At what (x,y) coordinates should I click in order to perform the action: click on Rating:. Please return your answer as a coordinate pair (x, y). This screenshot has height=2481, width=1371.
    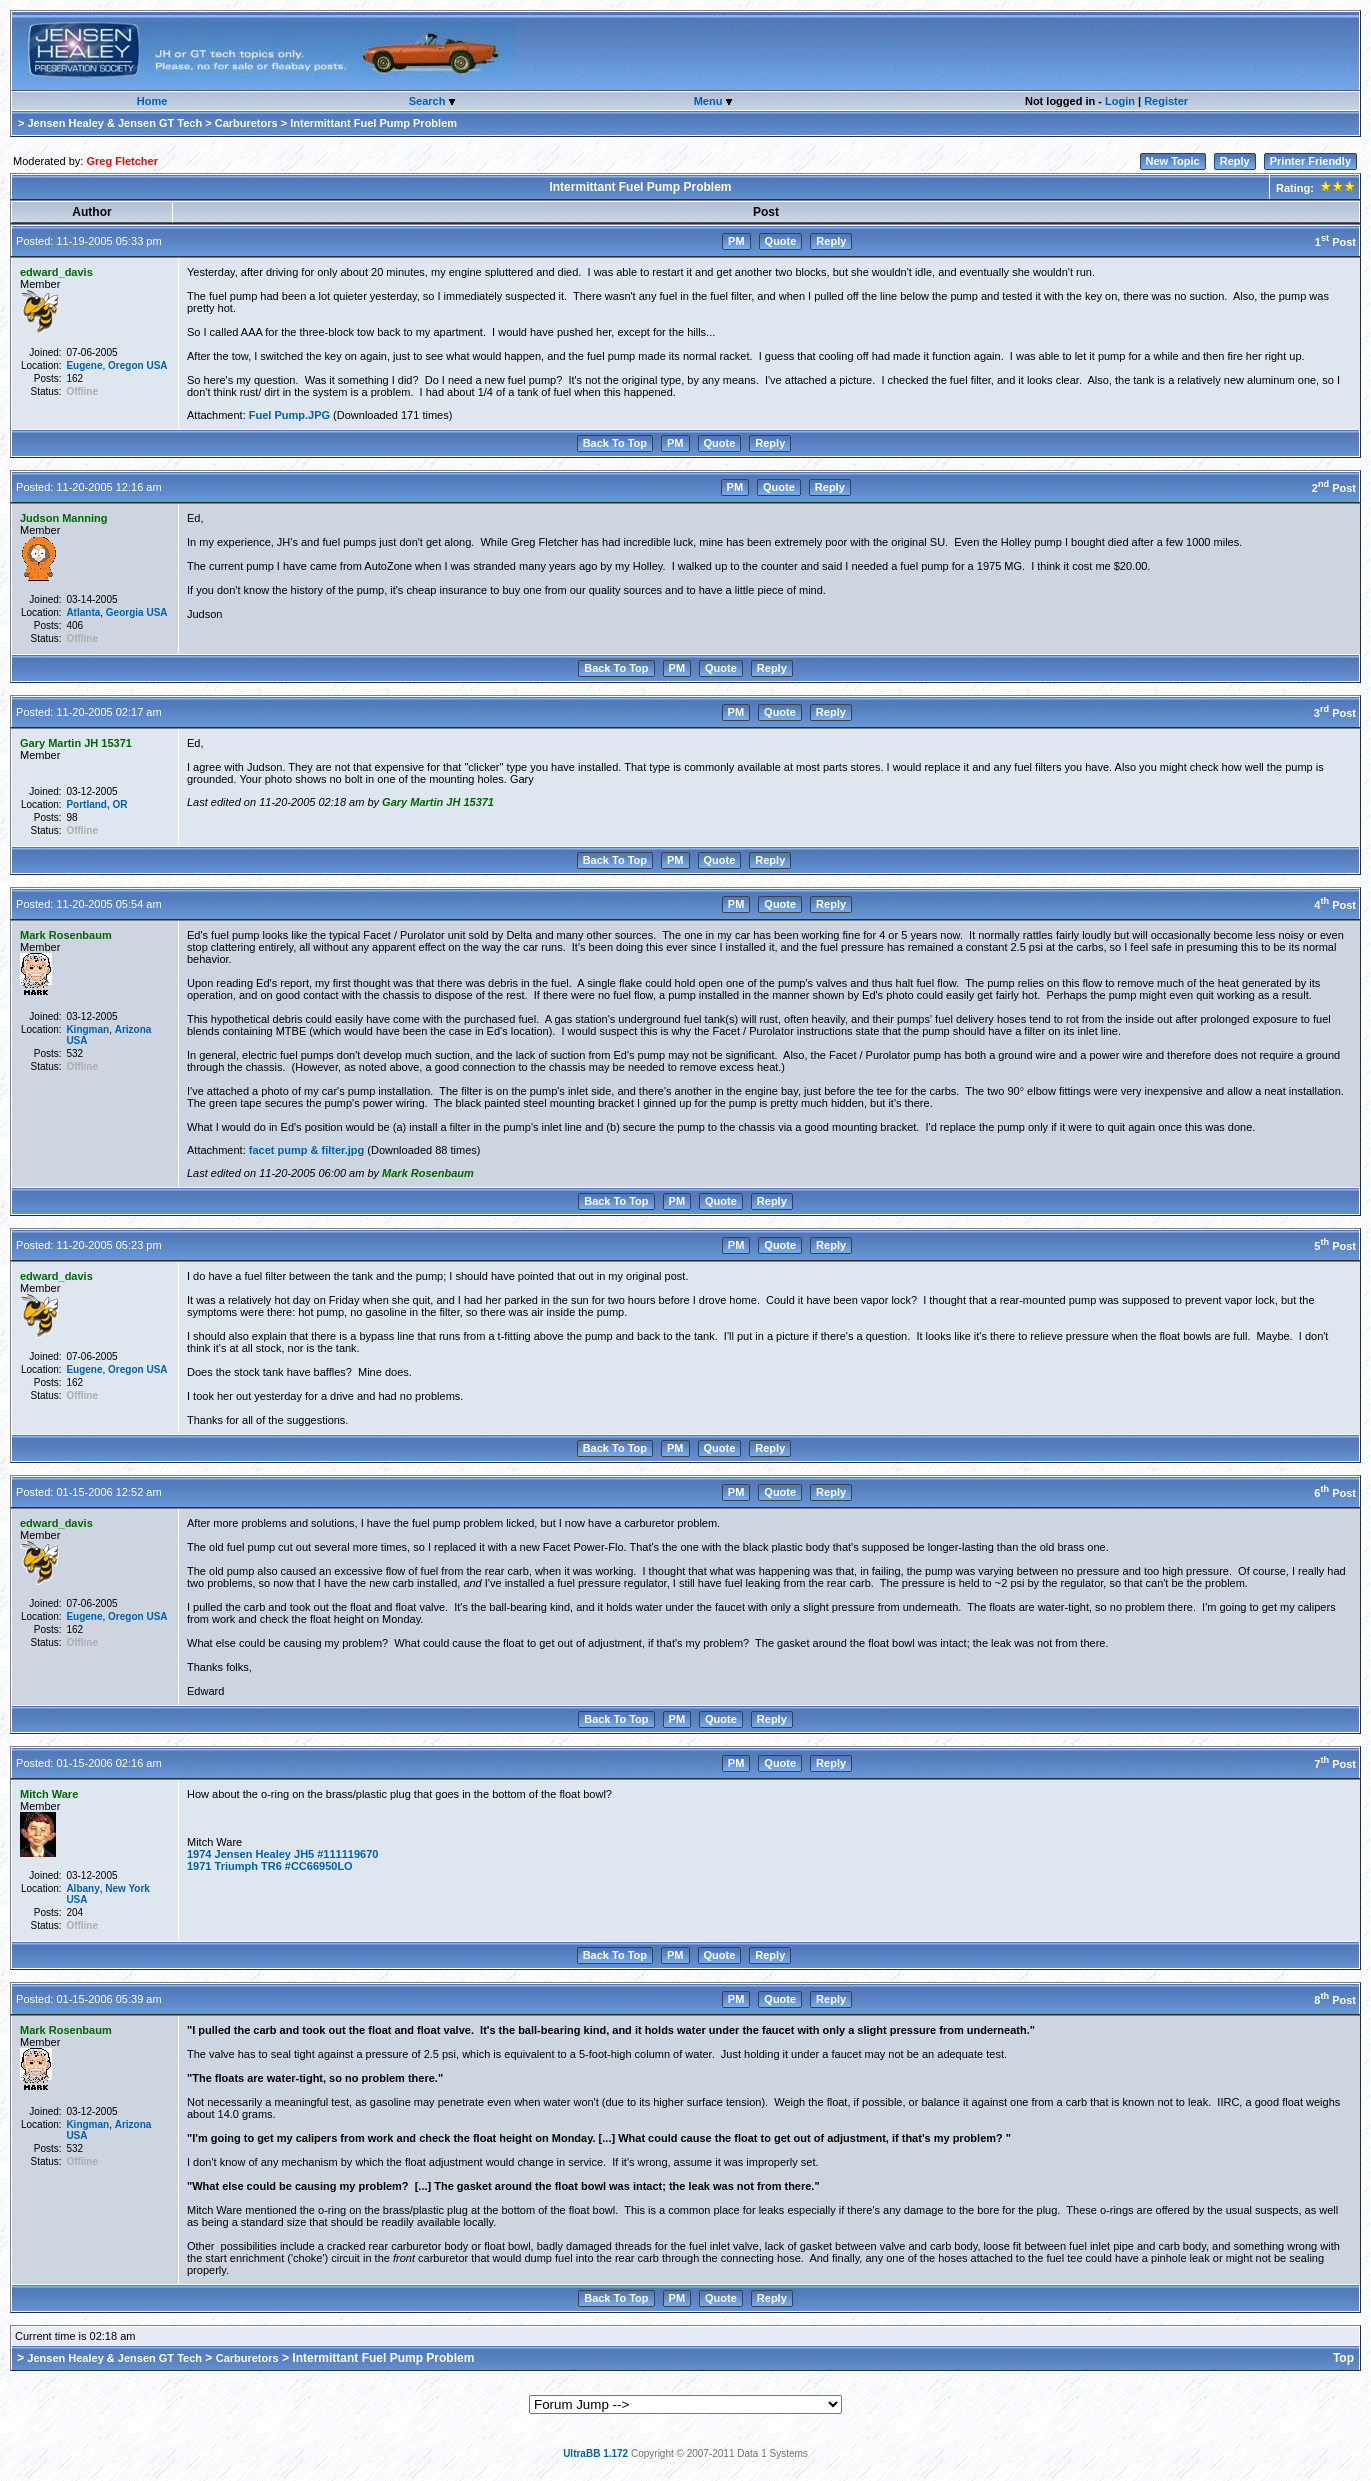
    Looking at the image, I should click on (1314, 188).